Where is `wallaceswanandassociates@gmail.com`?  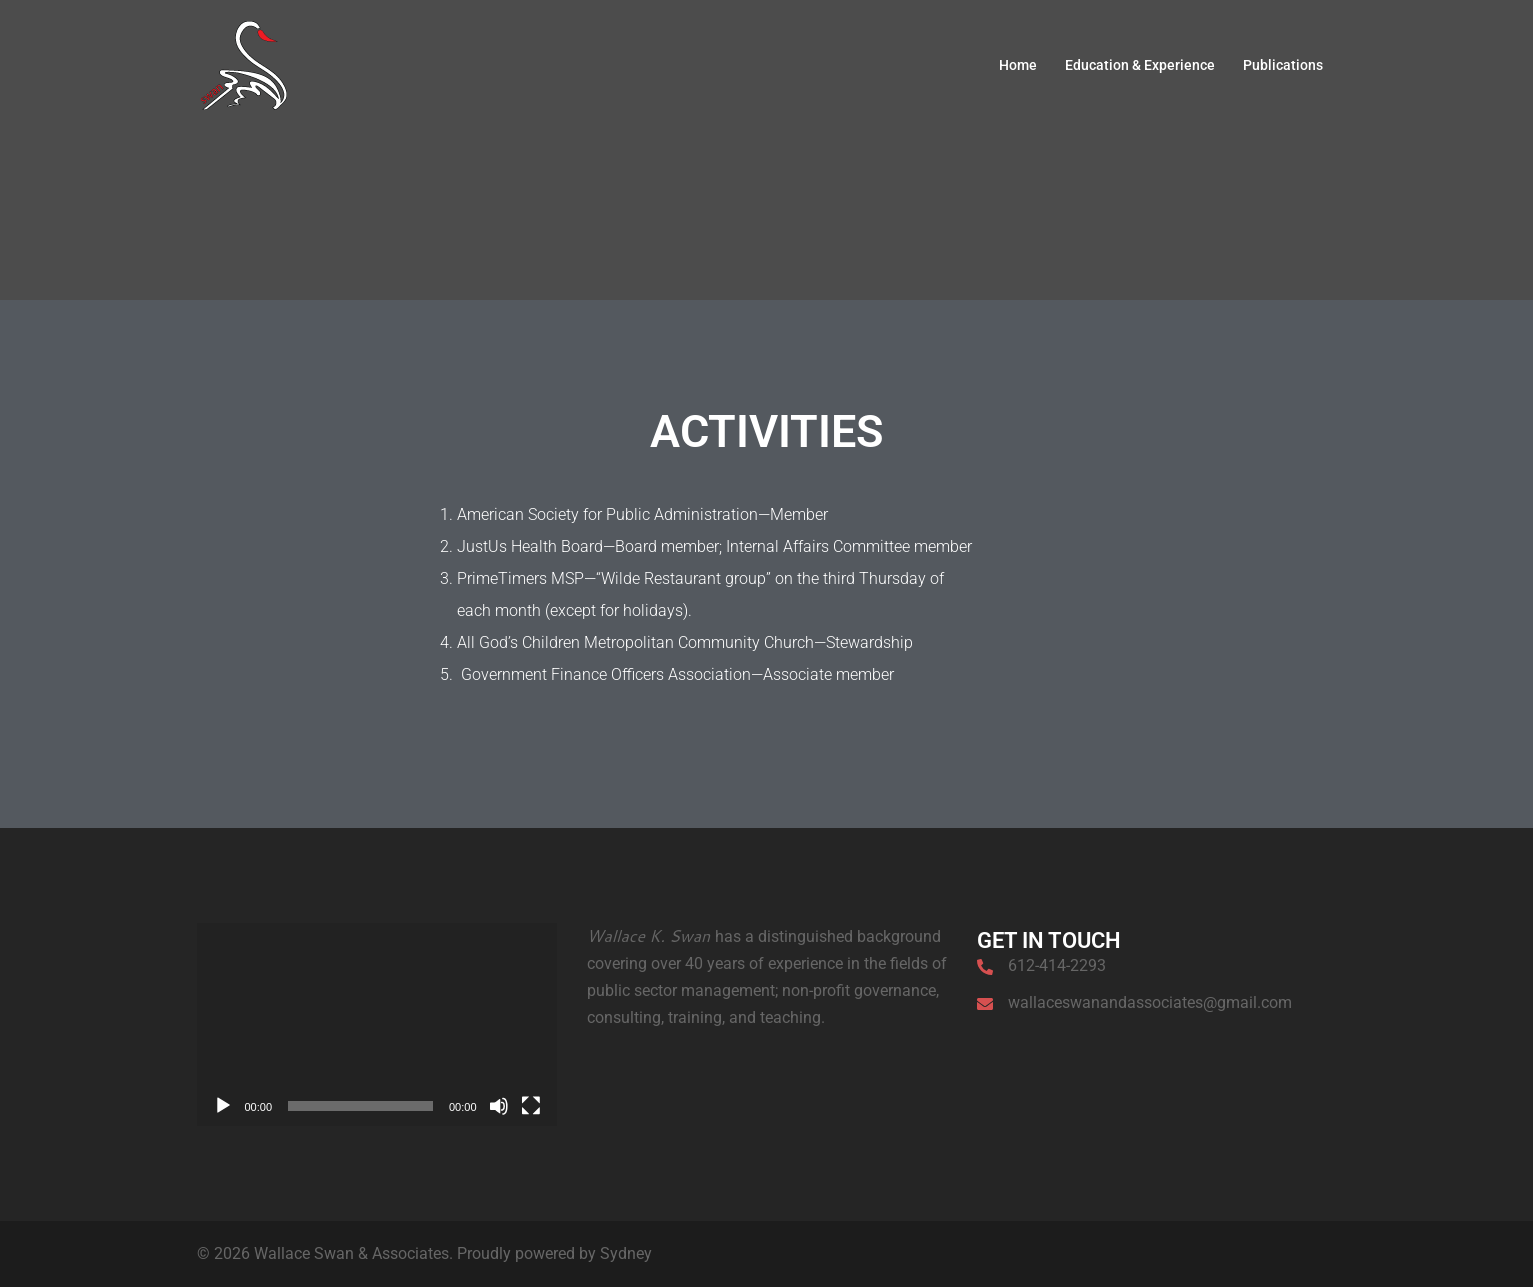 wallaceswanandassociates@gmail.com is located at coordinates (1150, 1002).